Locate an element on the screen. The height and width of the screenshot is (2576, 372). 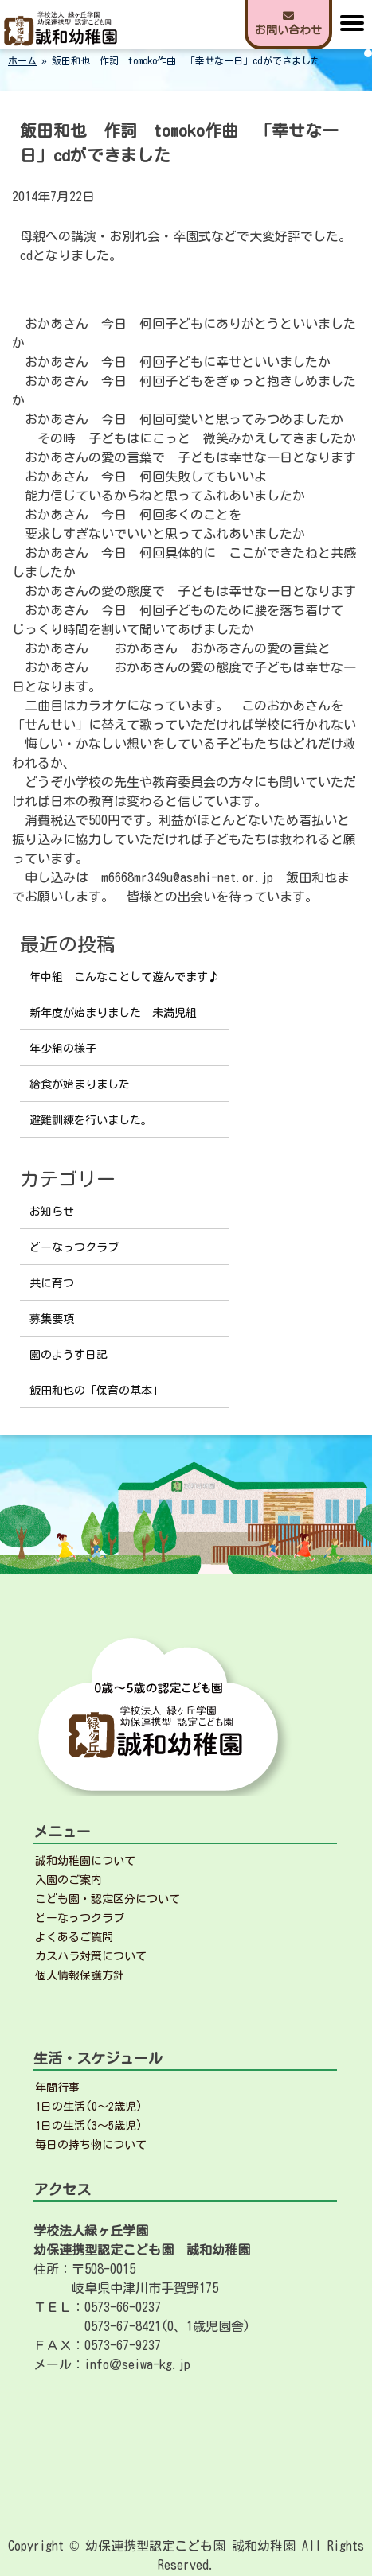
給食が始まりました is located at coordinates (79, 1084).